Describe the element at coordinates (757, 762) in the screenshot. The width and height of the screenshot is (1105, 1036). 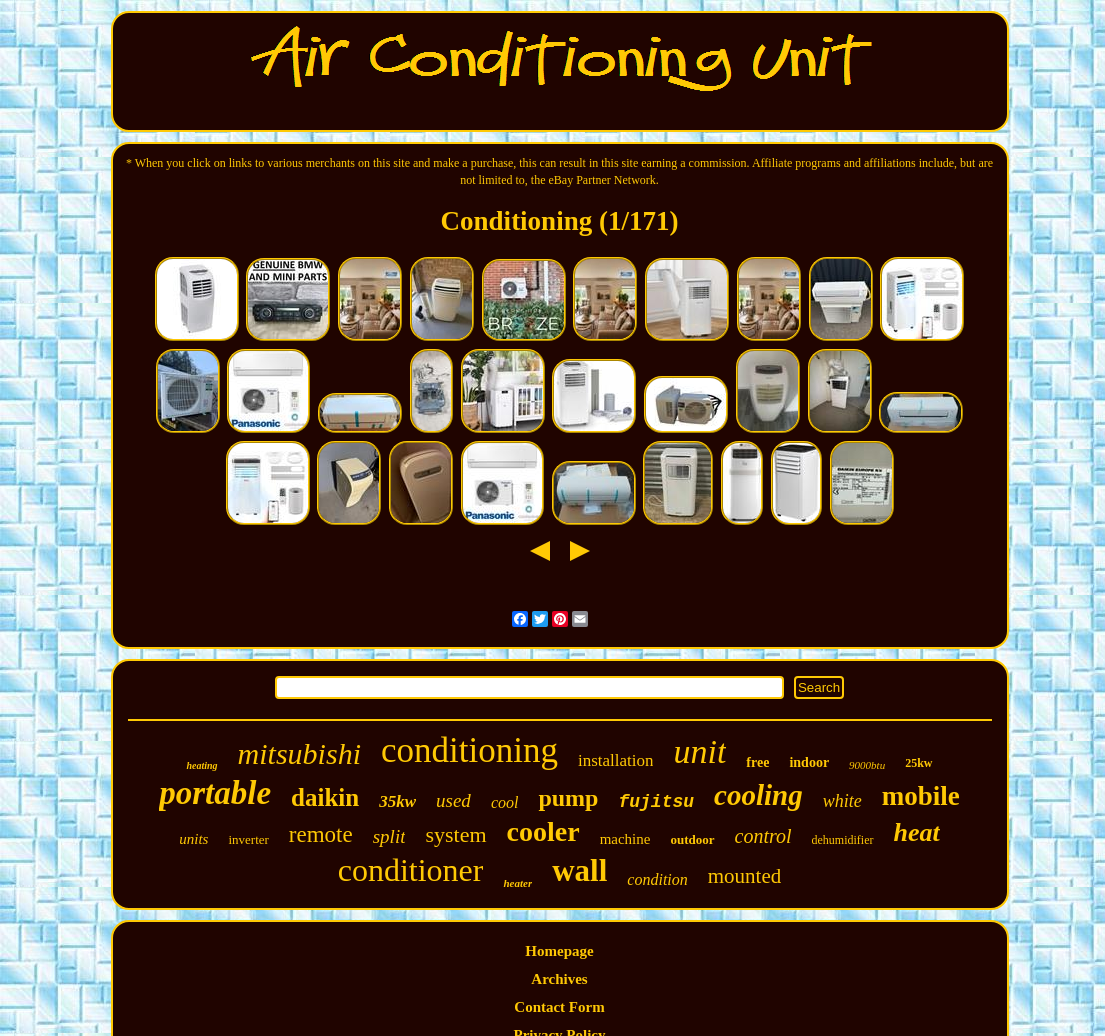
I see `free` at that location.